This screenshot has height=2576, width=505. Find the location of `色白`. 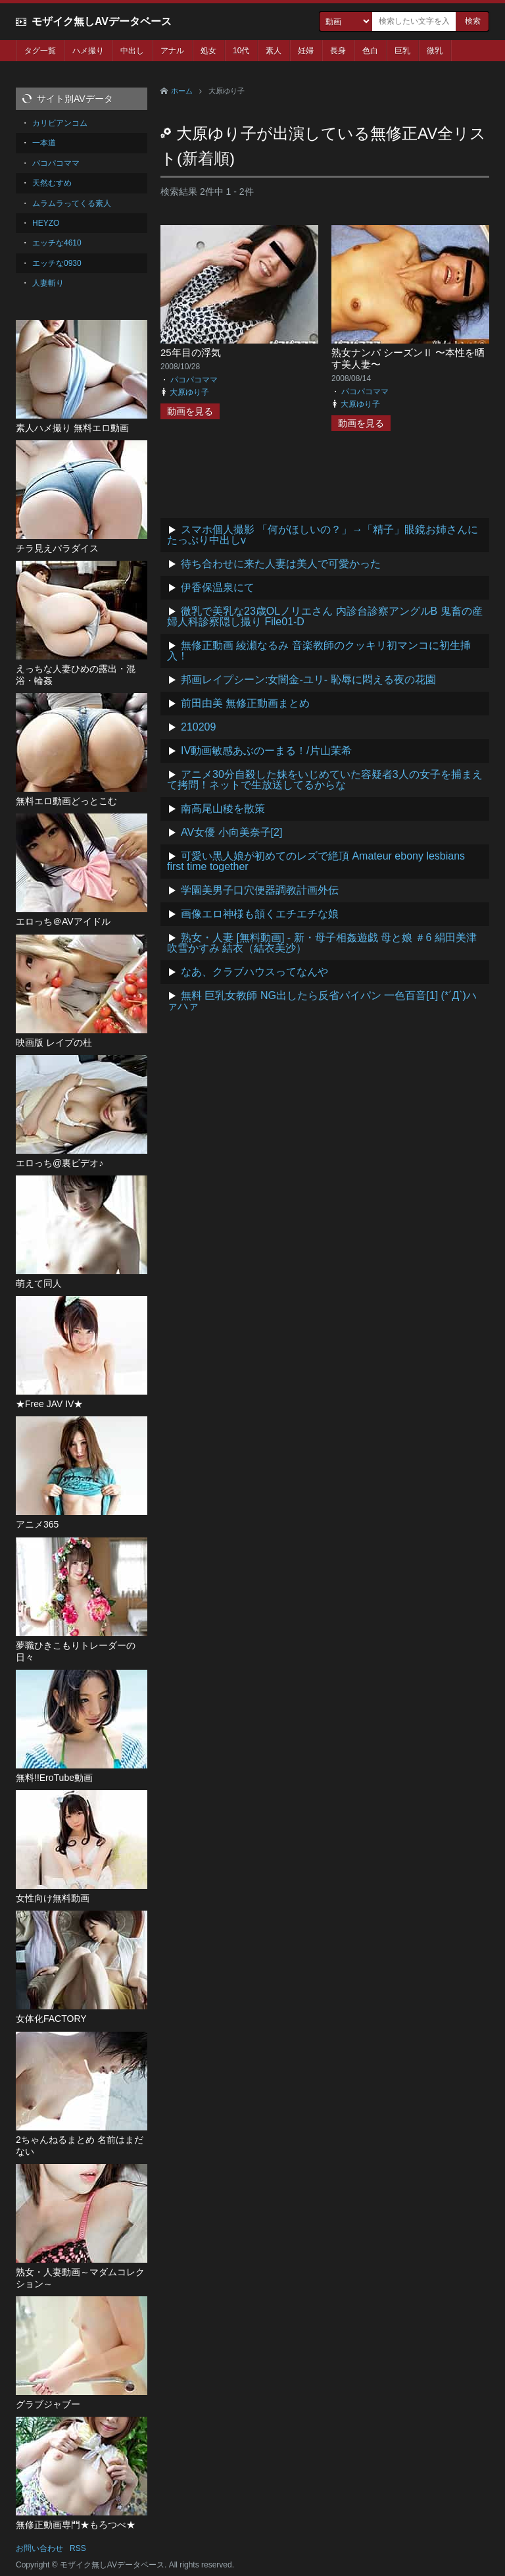

色白 is located at coordinates (370, 50).